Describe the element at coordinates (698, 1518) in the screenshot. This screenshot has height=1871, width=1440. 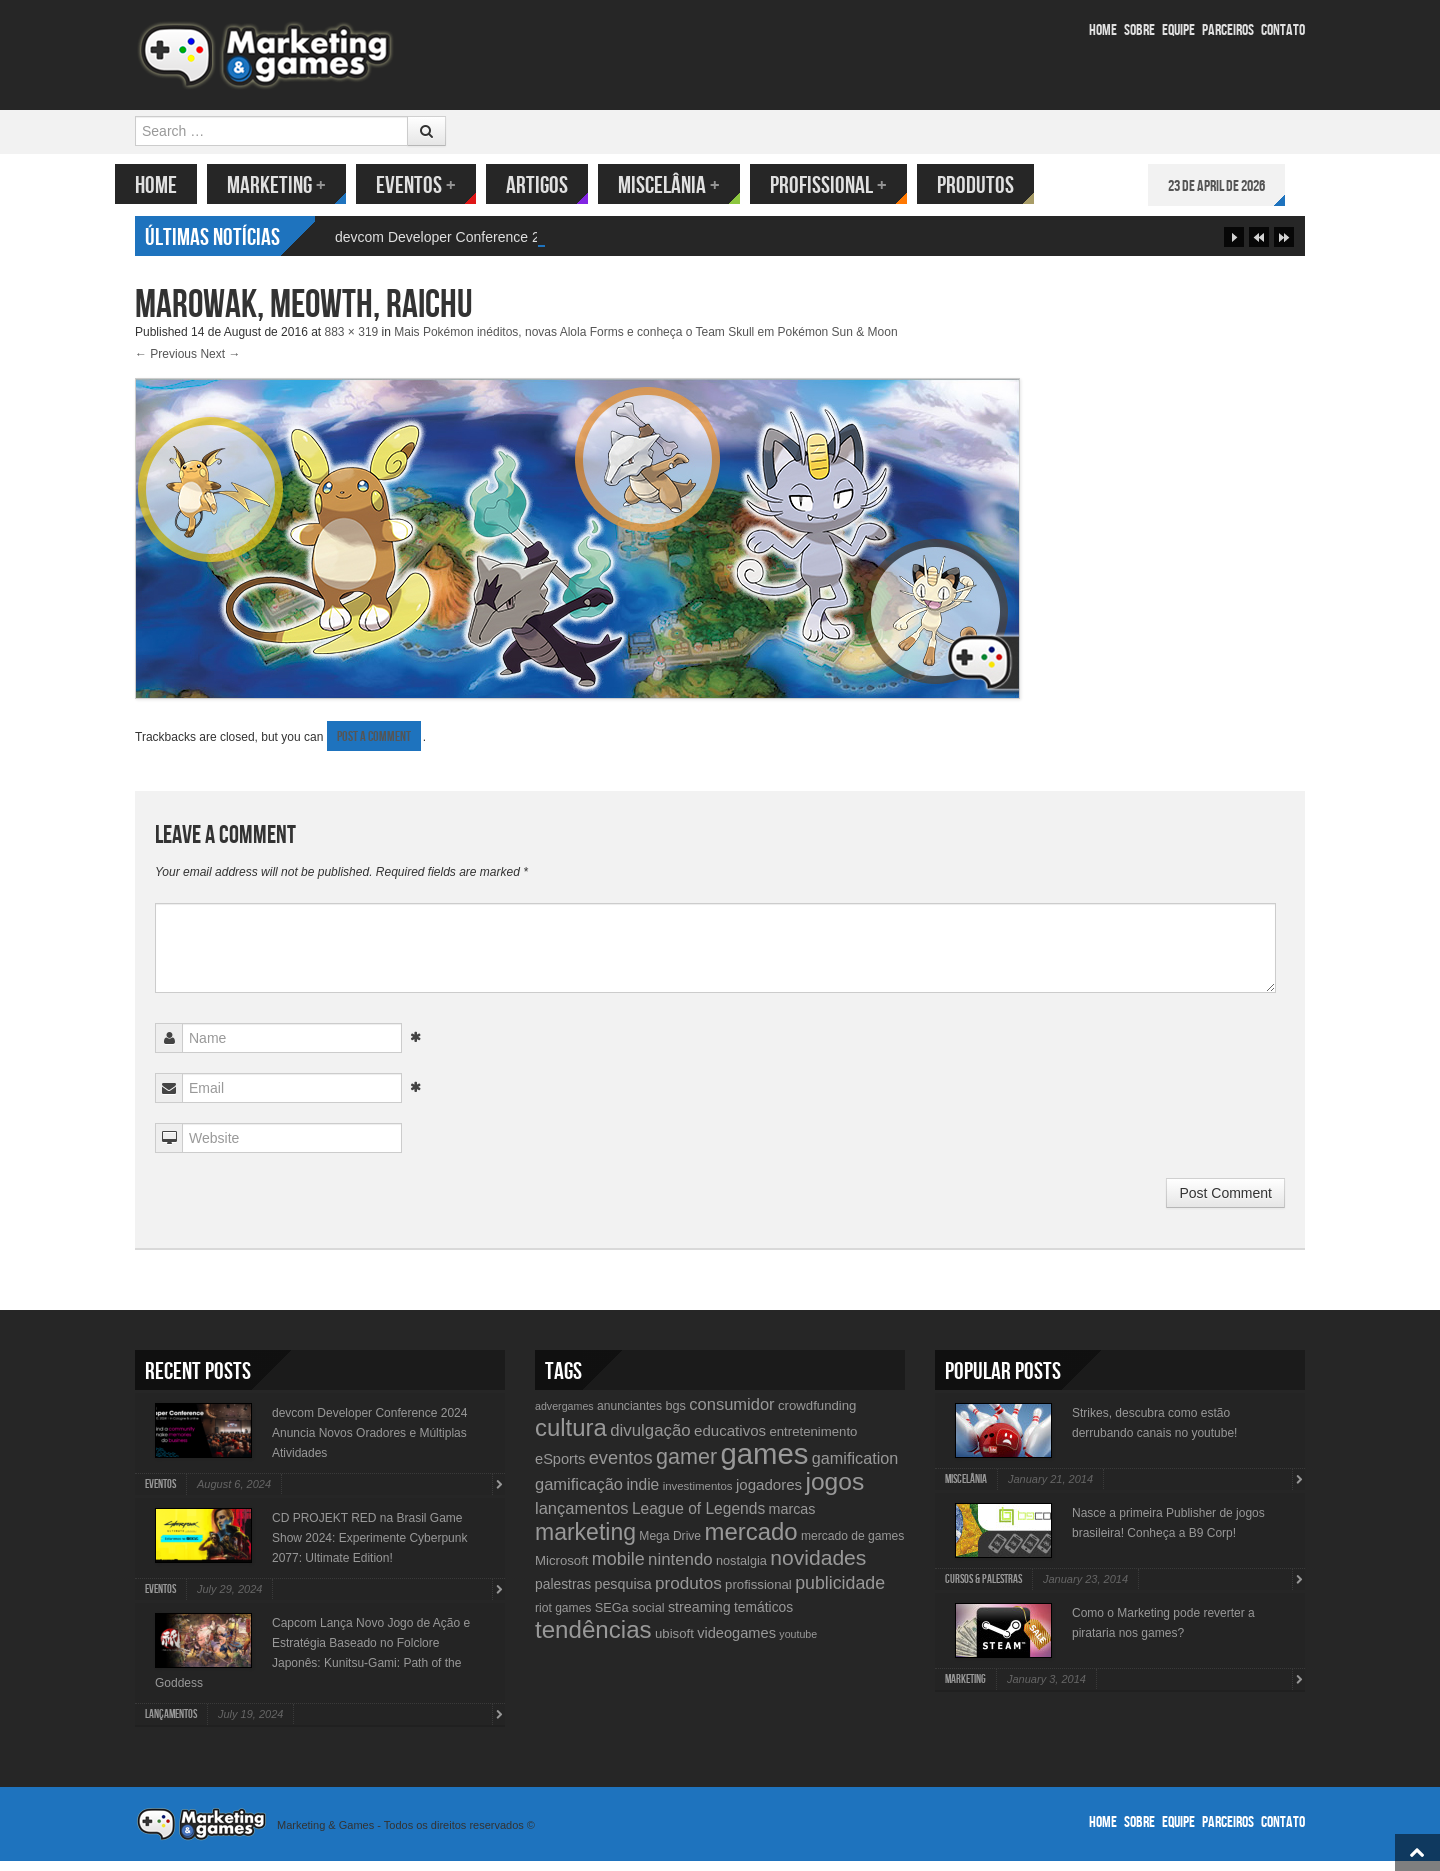
I see `League of Legends [League of Legends (17 items)]` at that location.